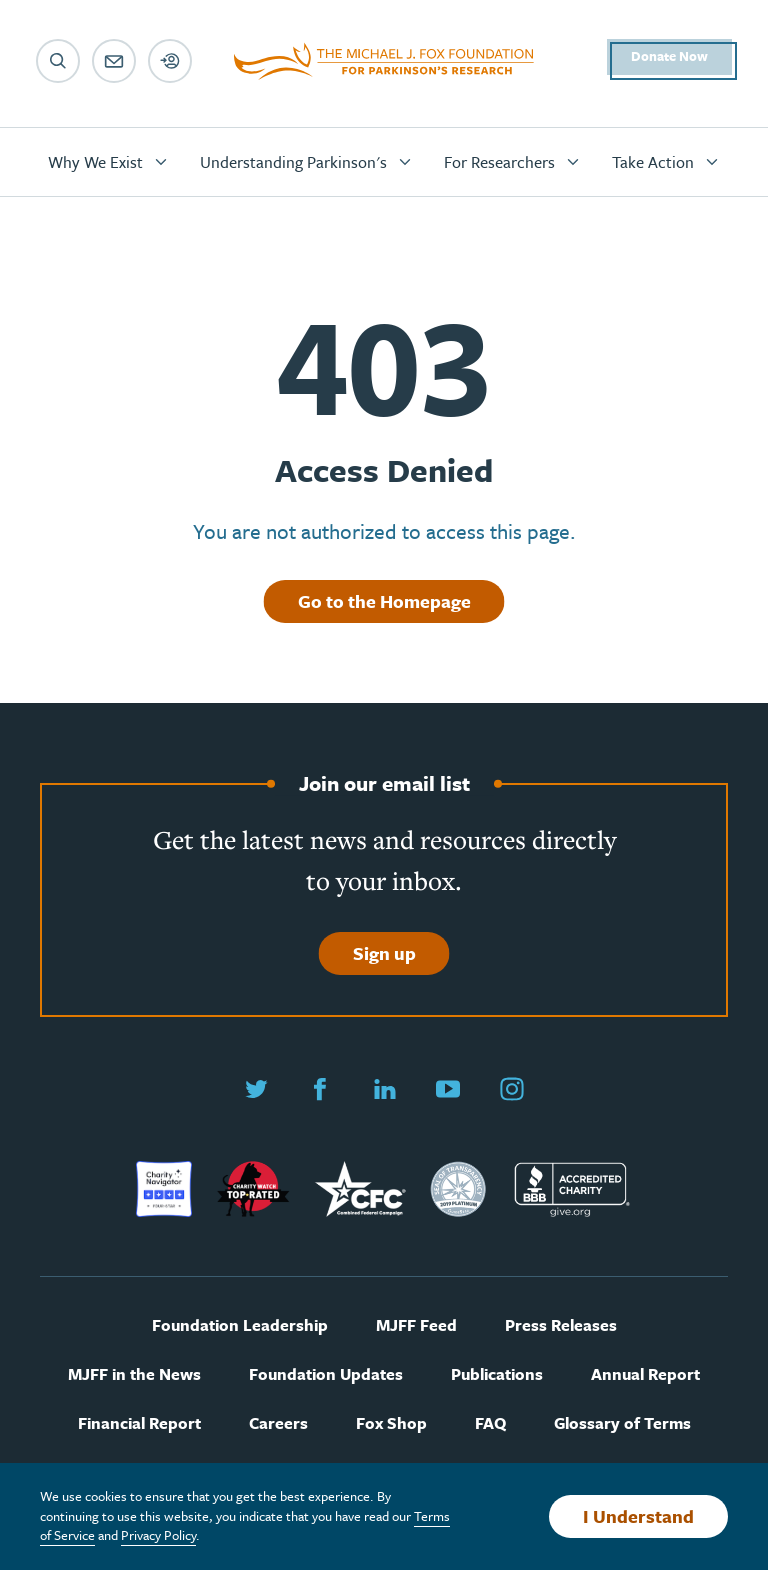 This screenshot has width=768, height=1570. Describe the element at coordinates (134, 1374) in the screenshot. I see `MJFF in the News` at that location.